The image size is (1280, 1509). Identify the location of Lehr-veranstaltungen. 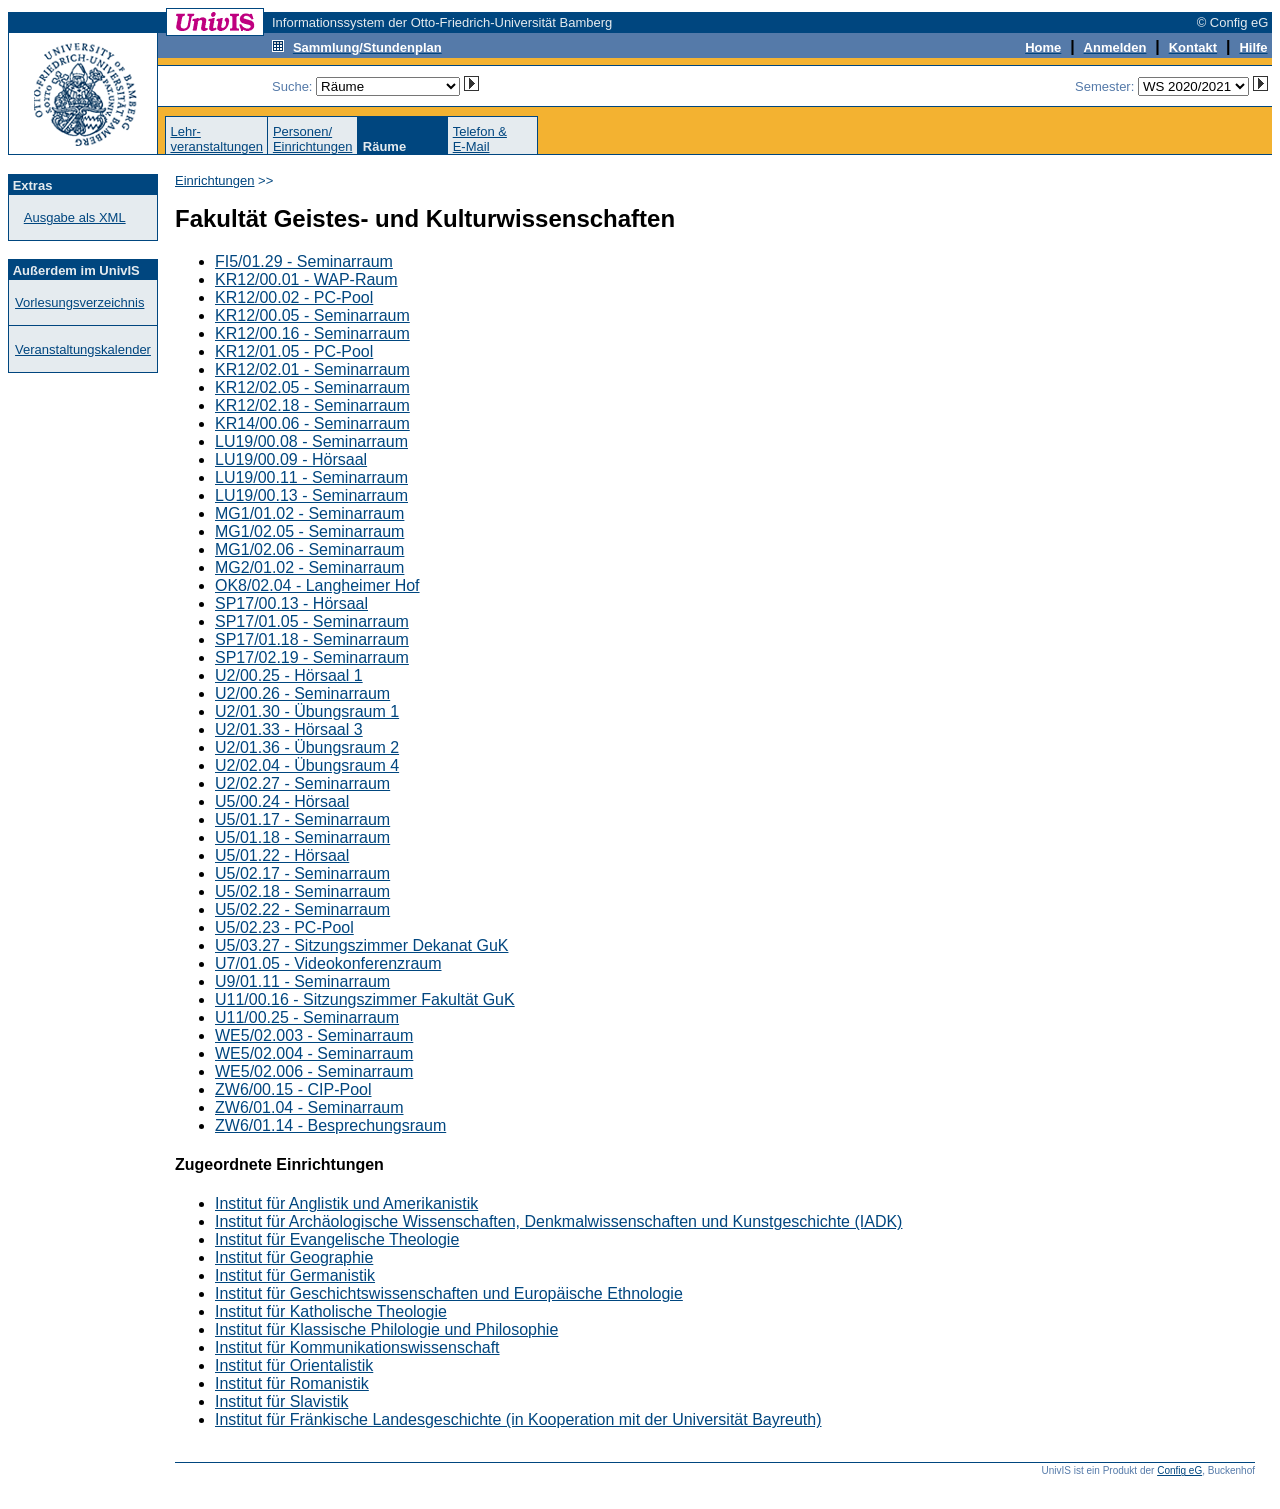
(216, 139).